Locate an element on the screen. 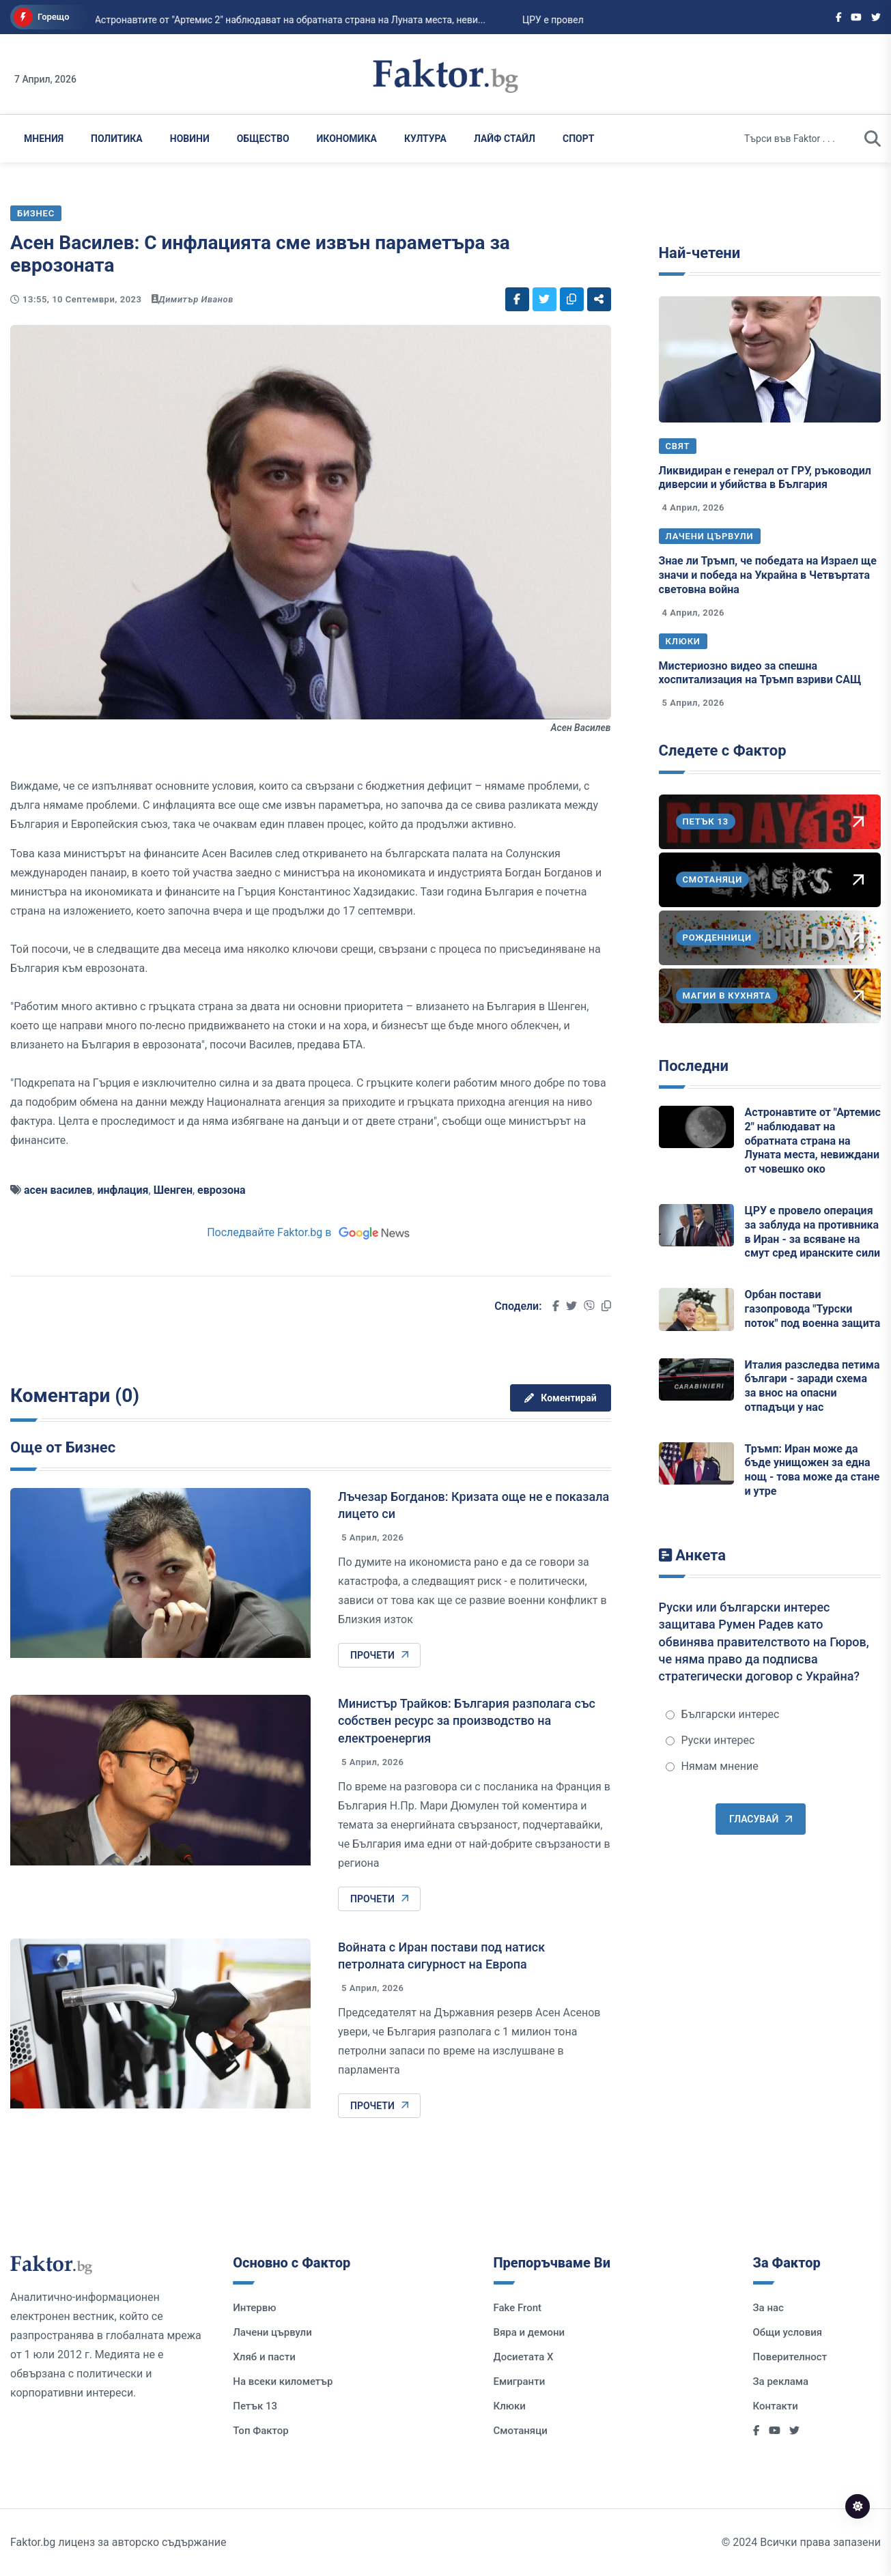 The height and width of the screenshot is (2576, 891). инфлация is located at coordinates (122, 1190).